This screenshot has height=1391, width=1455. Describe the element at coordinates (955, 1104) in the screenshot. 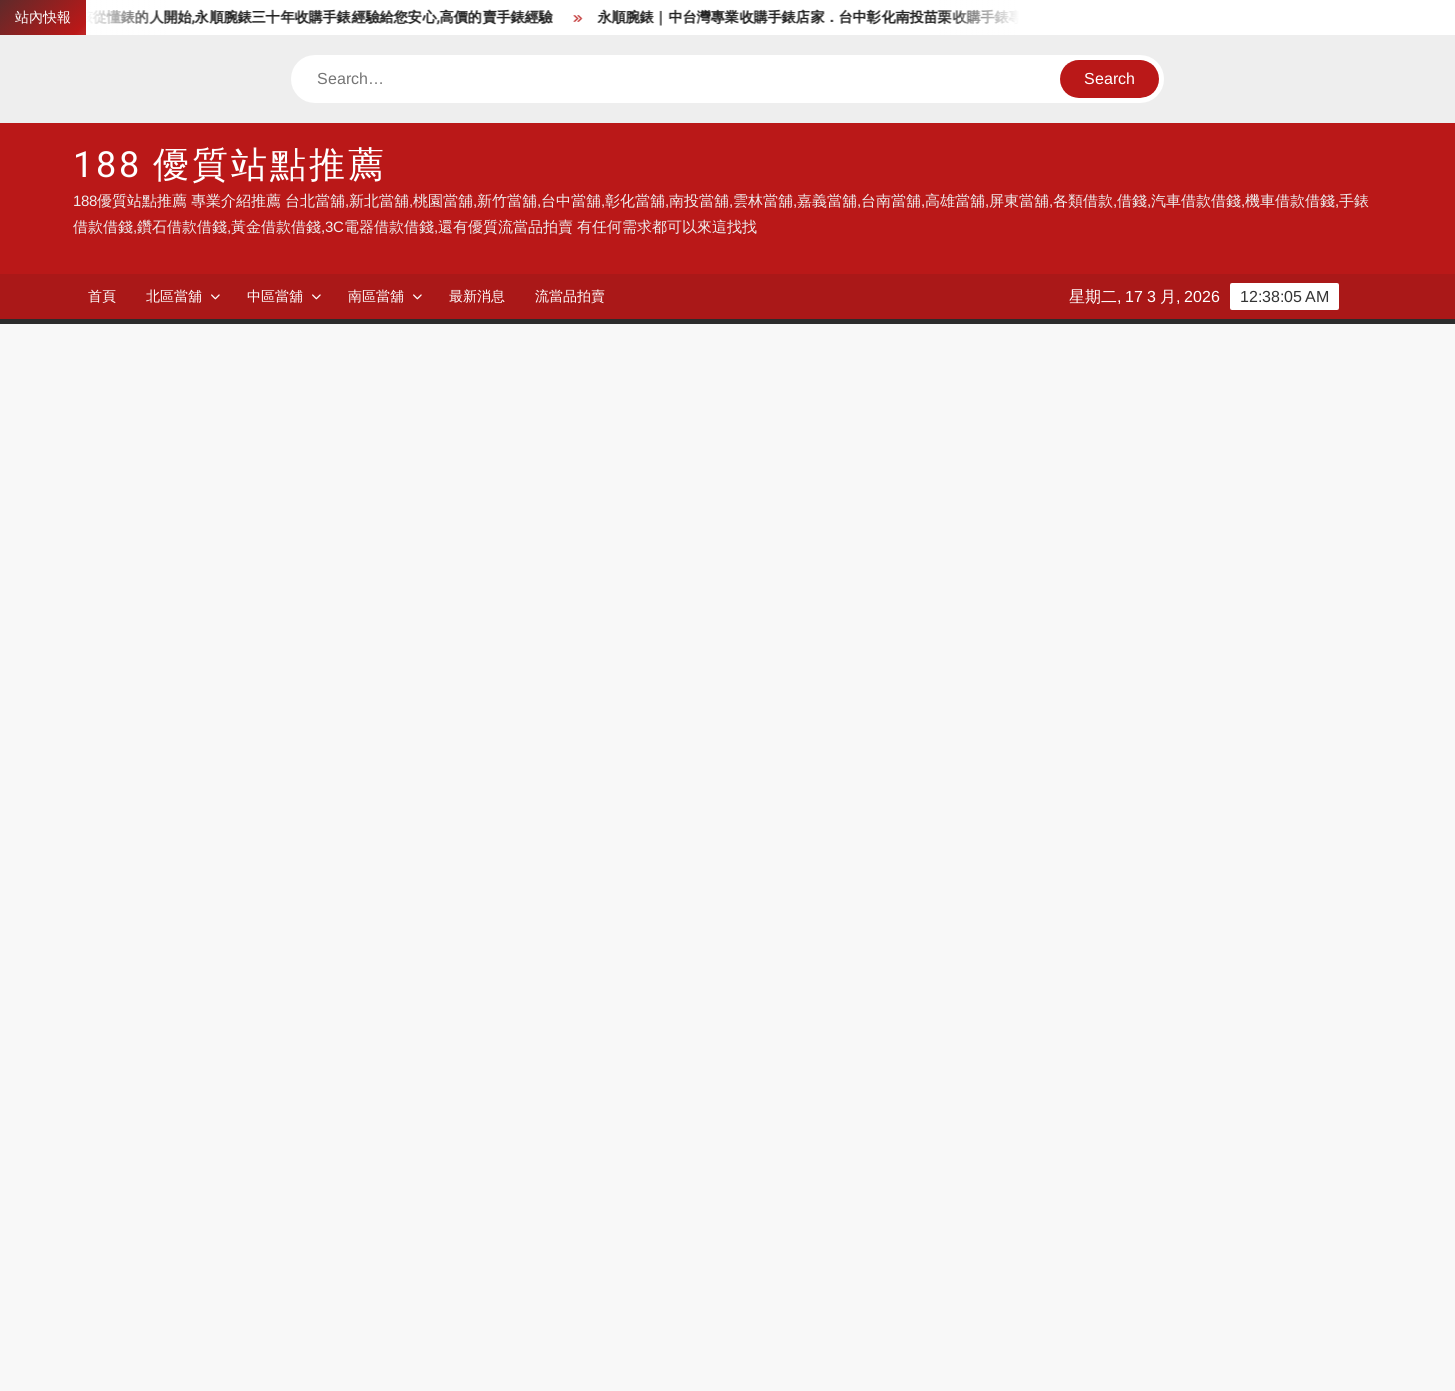

I see `118當舖` at that location.